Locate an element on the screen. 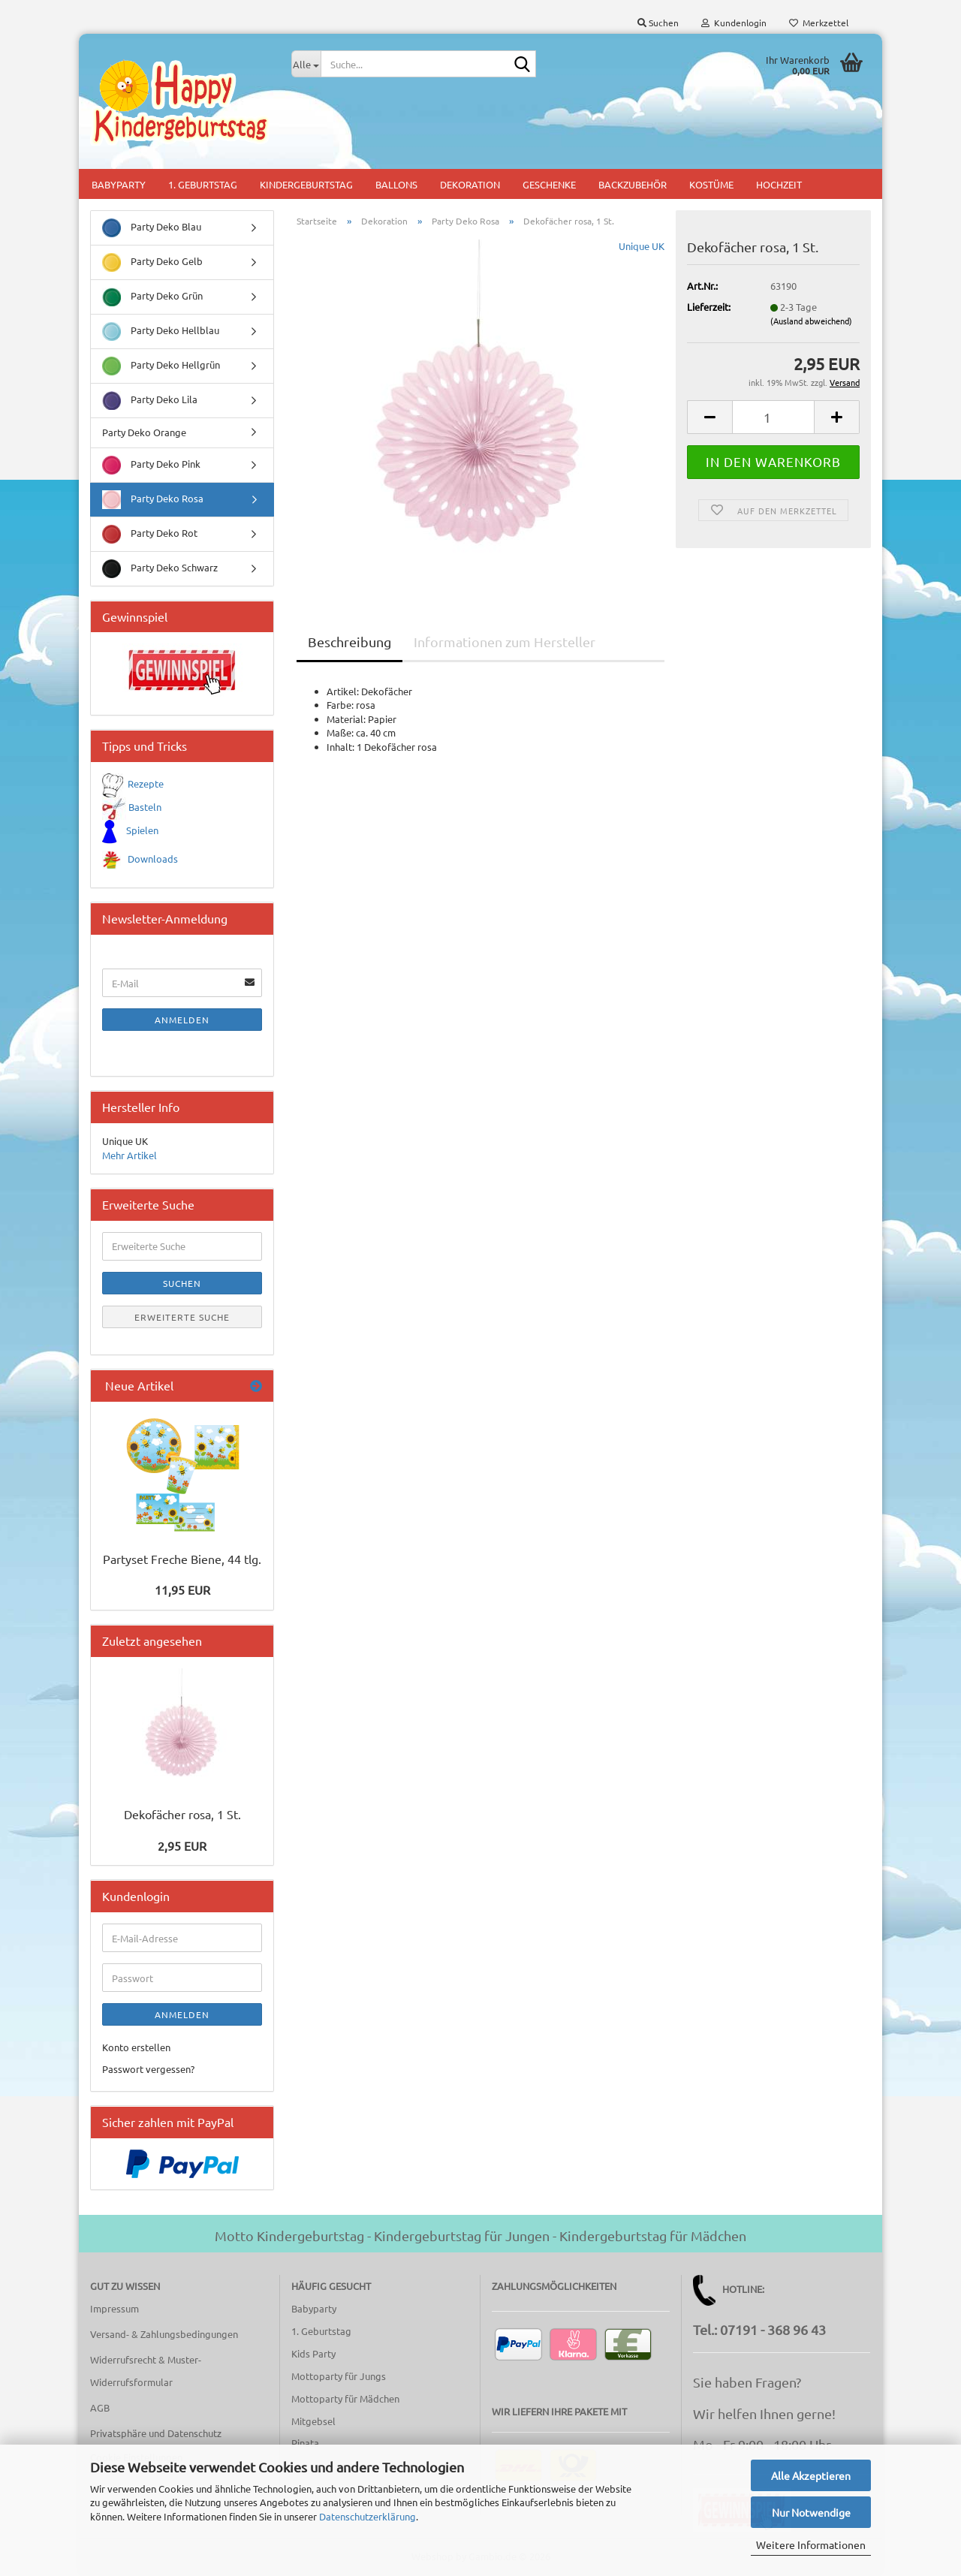  Informationen zum Hersteller is located at coordinates (504, 641).